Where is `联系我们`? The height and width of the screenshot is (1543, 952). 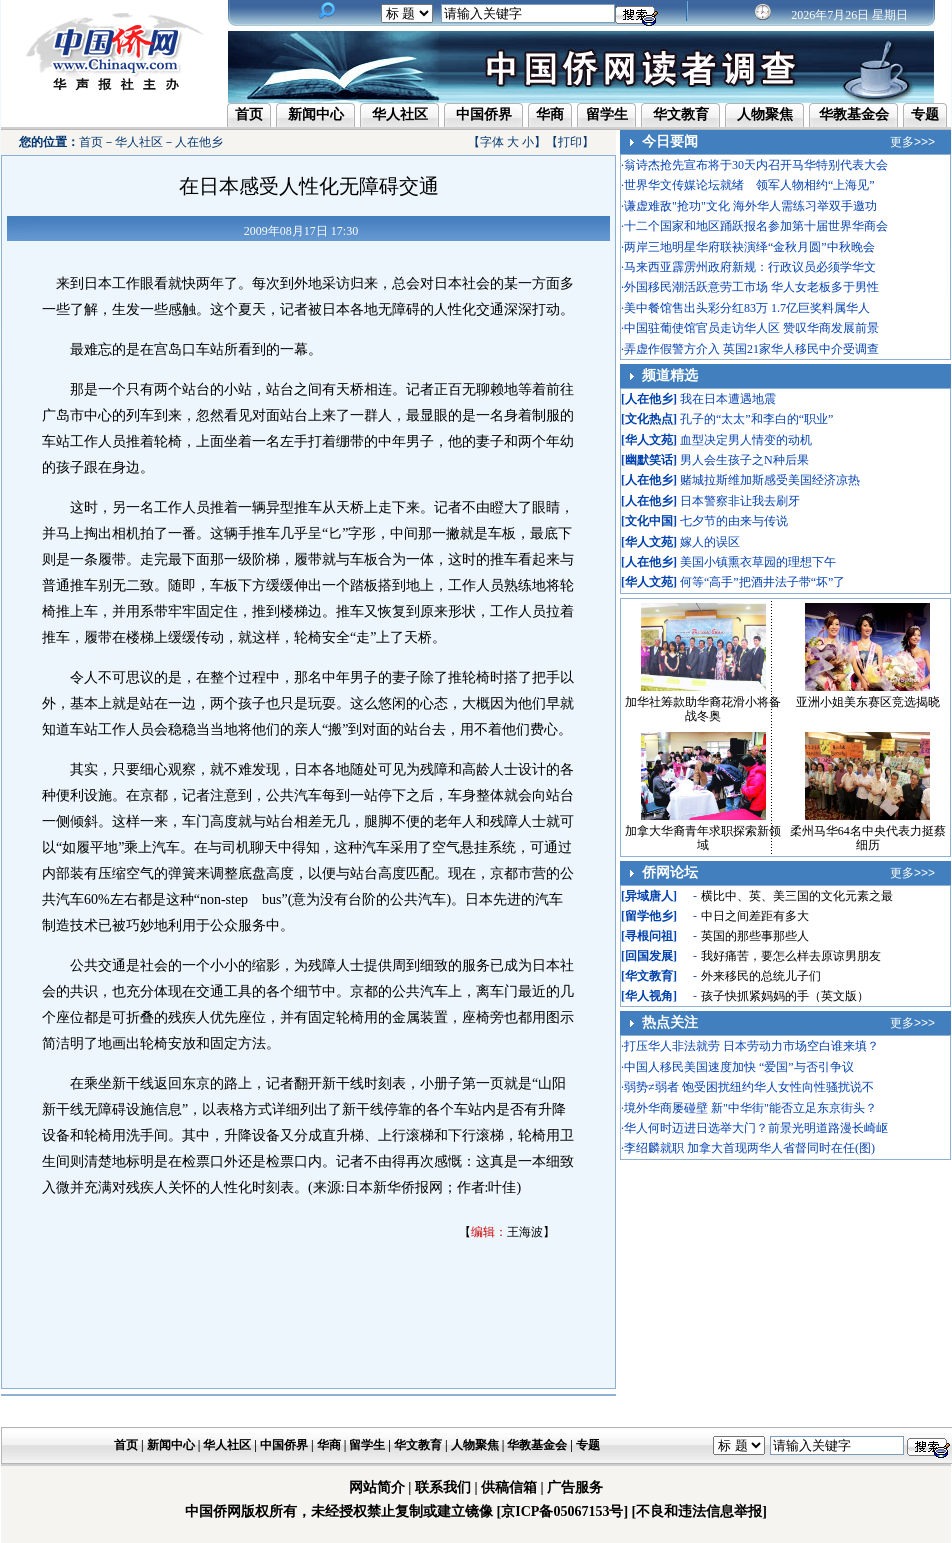 联系我们 is located at coordinates (443, 1487).